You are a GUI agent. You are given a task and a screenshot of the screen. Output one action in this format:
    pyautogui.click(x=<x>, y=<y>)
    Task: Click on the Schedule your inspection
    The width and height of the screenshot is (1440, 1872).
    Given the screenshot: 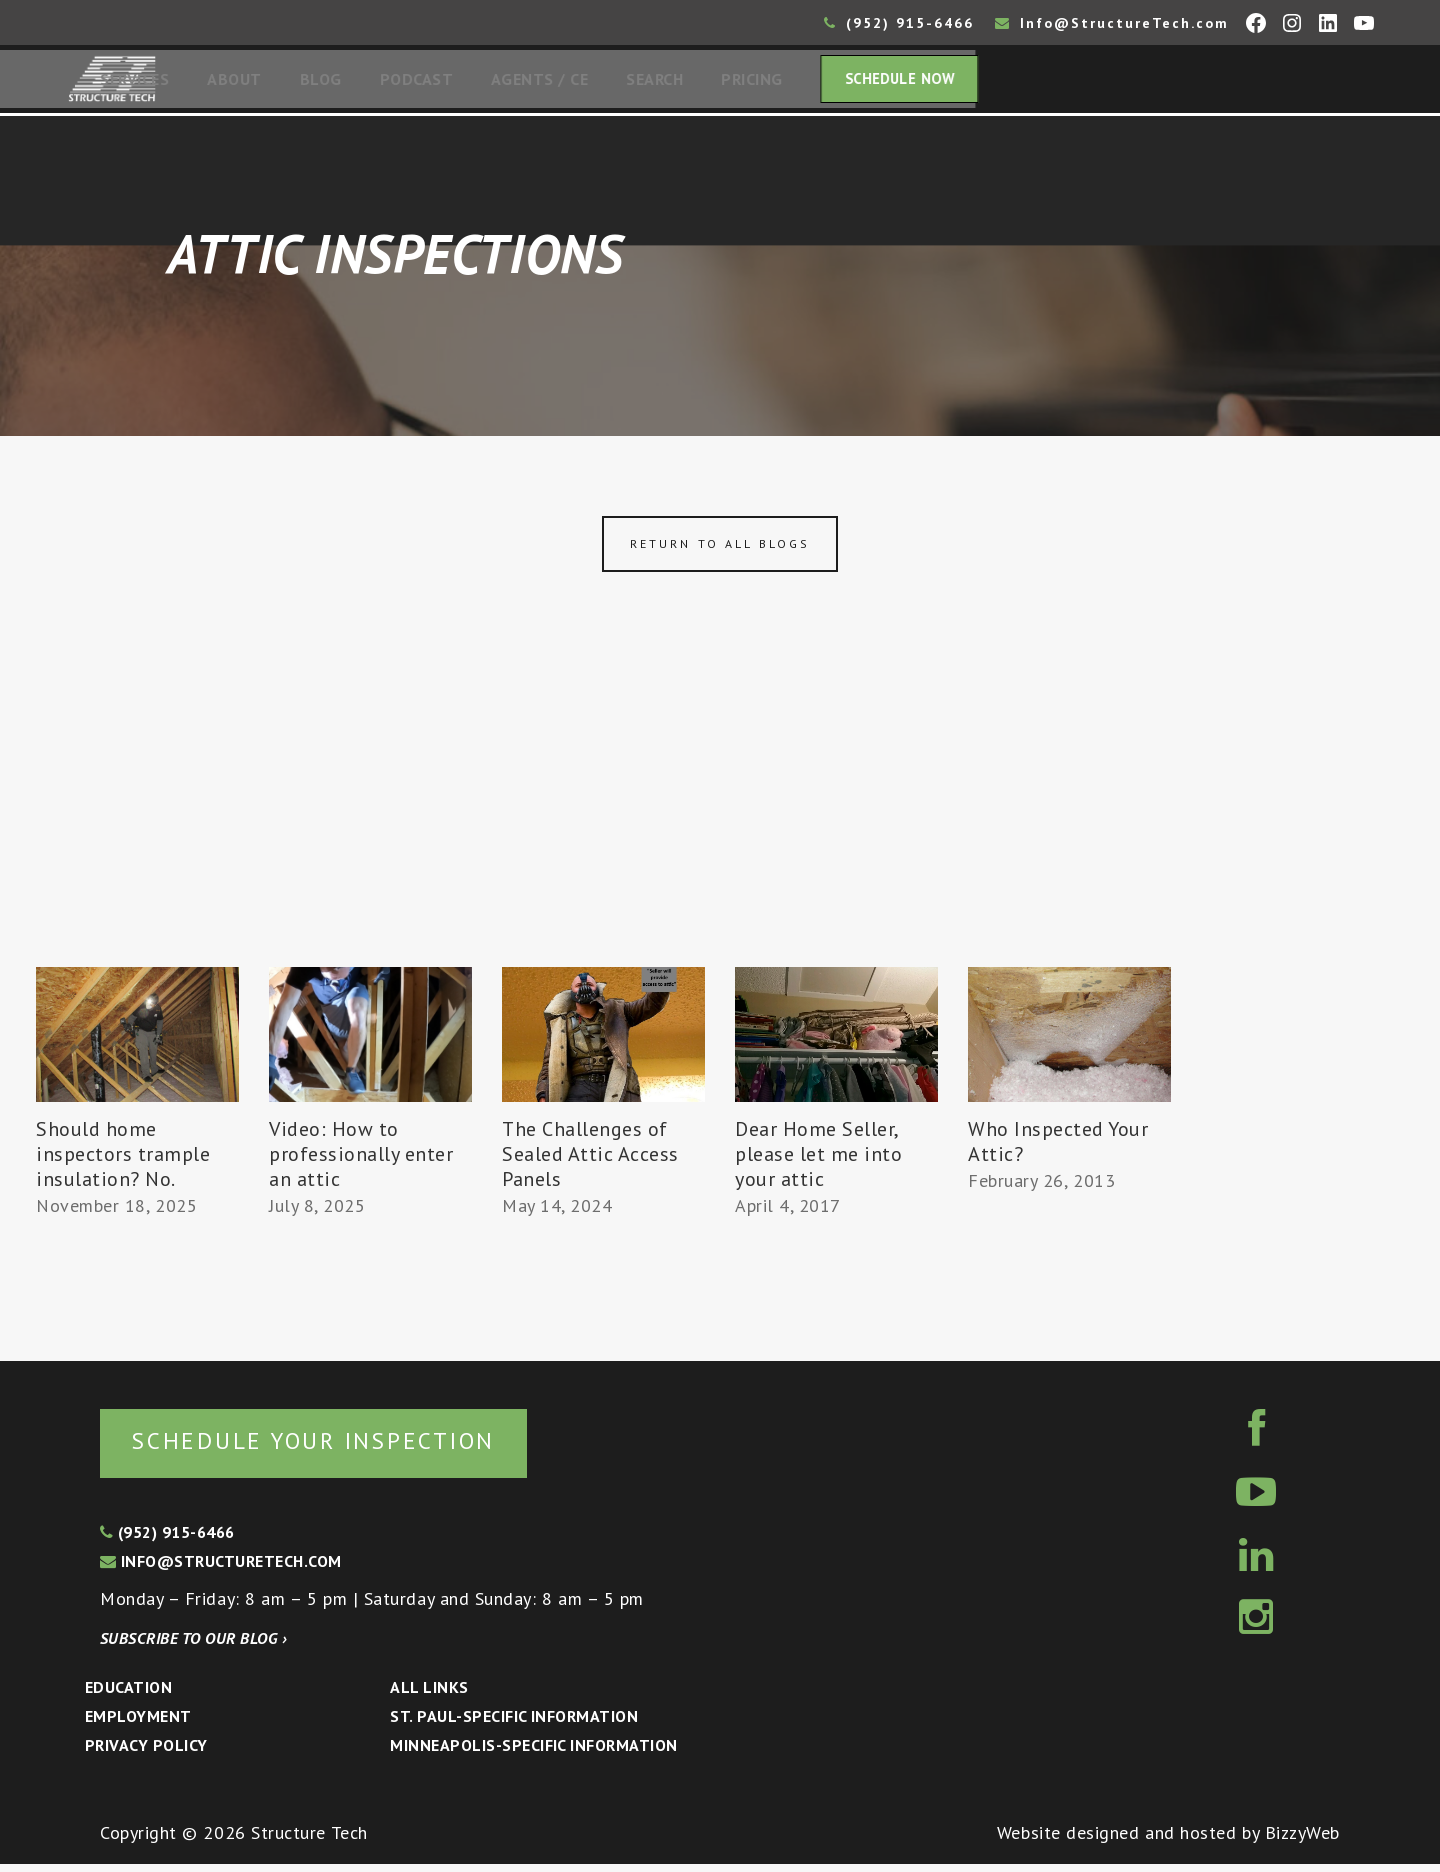 What is the action you would take?
    pyautogui.click(x=335, y=1447)
    